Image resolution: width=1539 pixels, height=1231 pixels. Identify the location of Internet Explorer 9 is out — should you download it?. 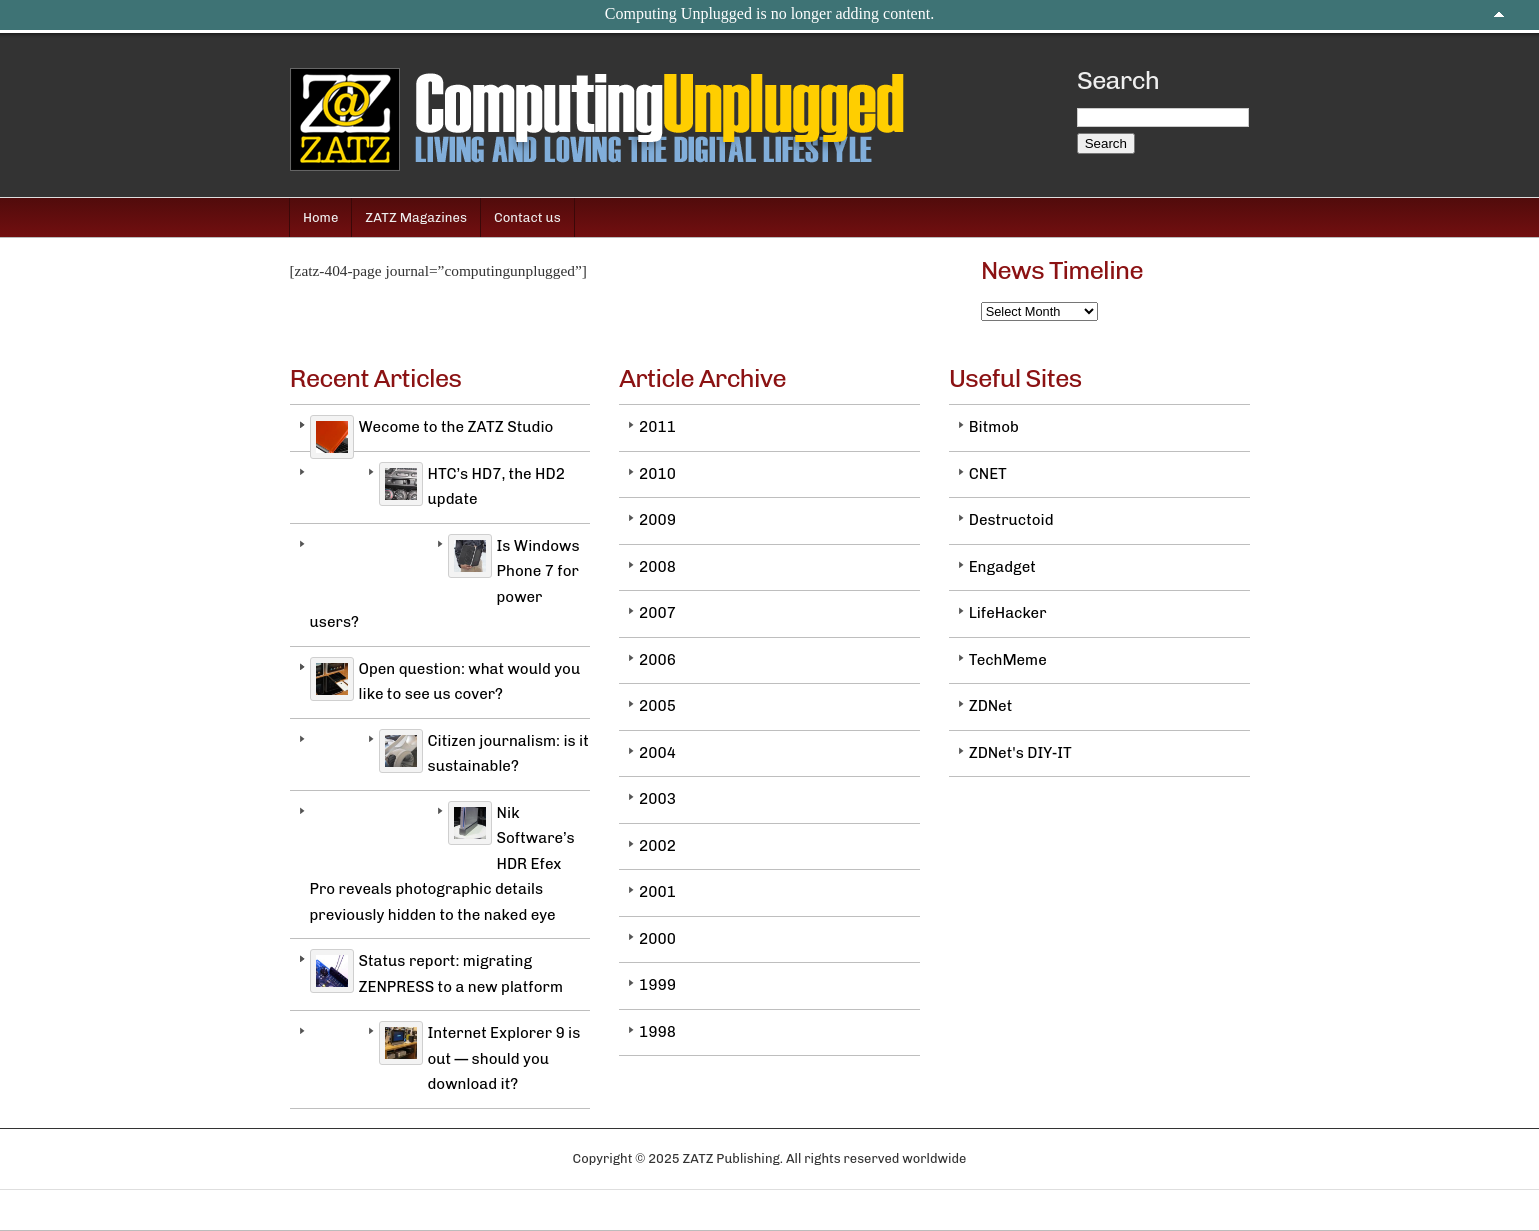
(504, 1058).